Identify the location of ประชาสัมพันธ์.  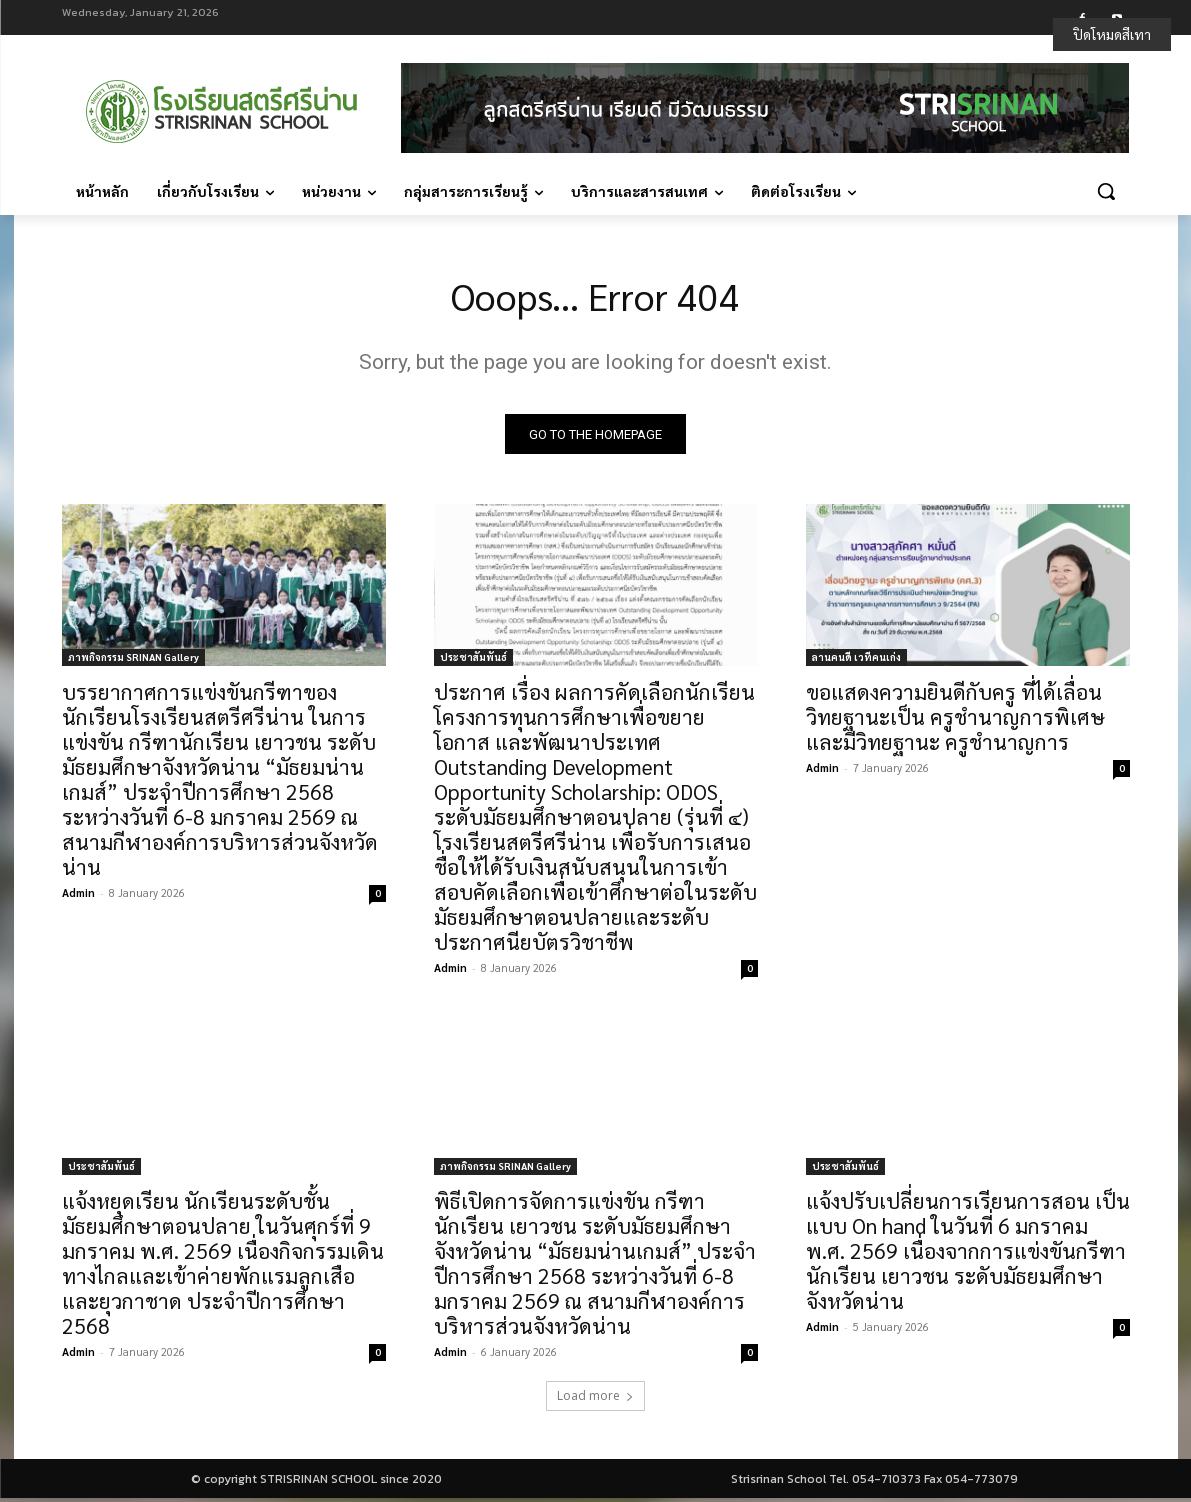
(473, 660).